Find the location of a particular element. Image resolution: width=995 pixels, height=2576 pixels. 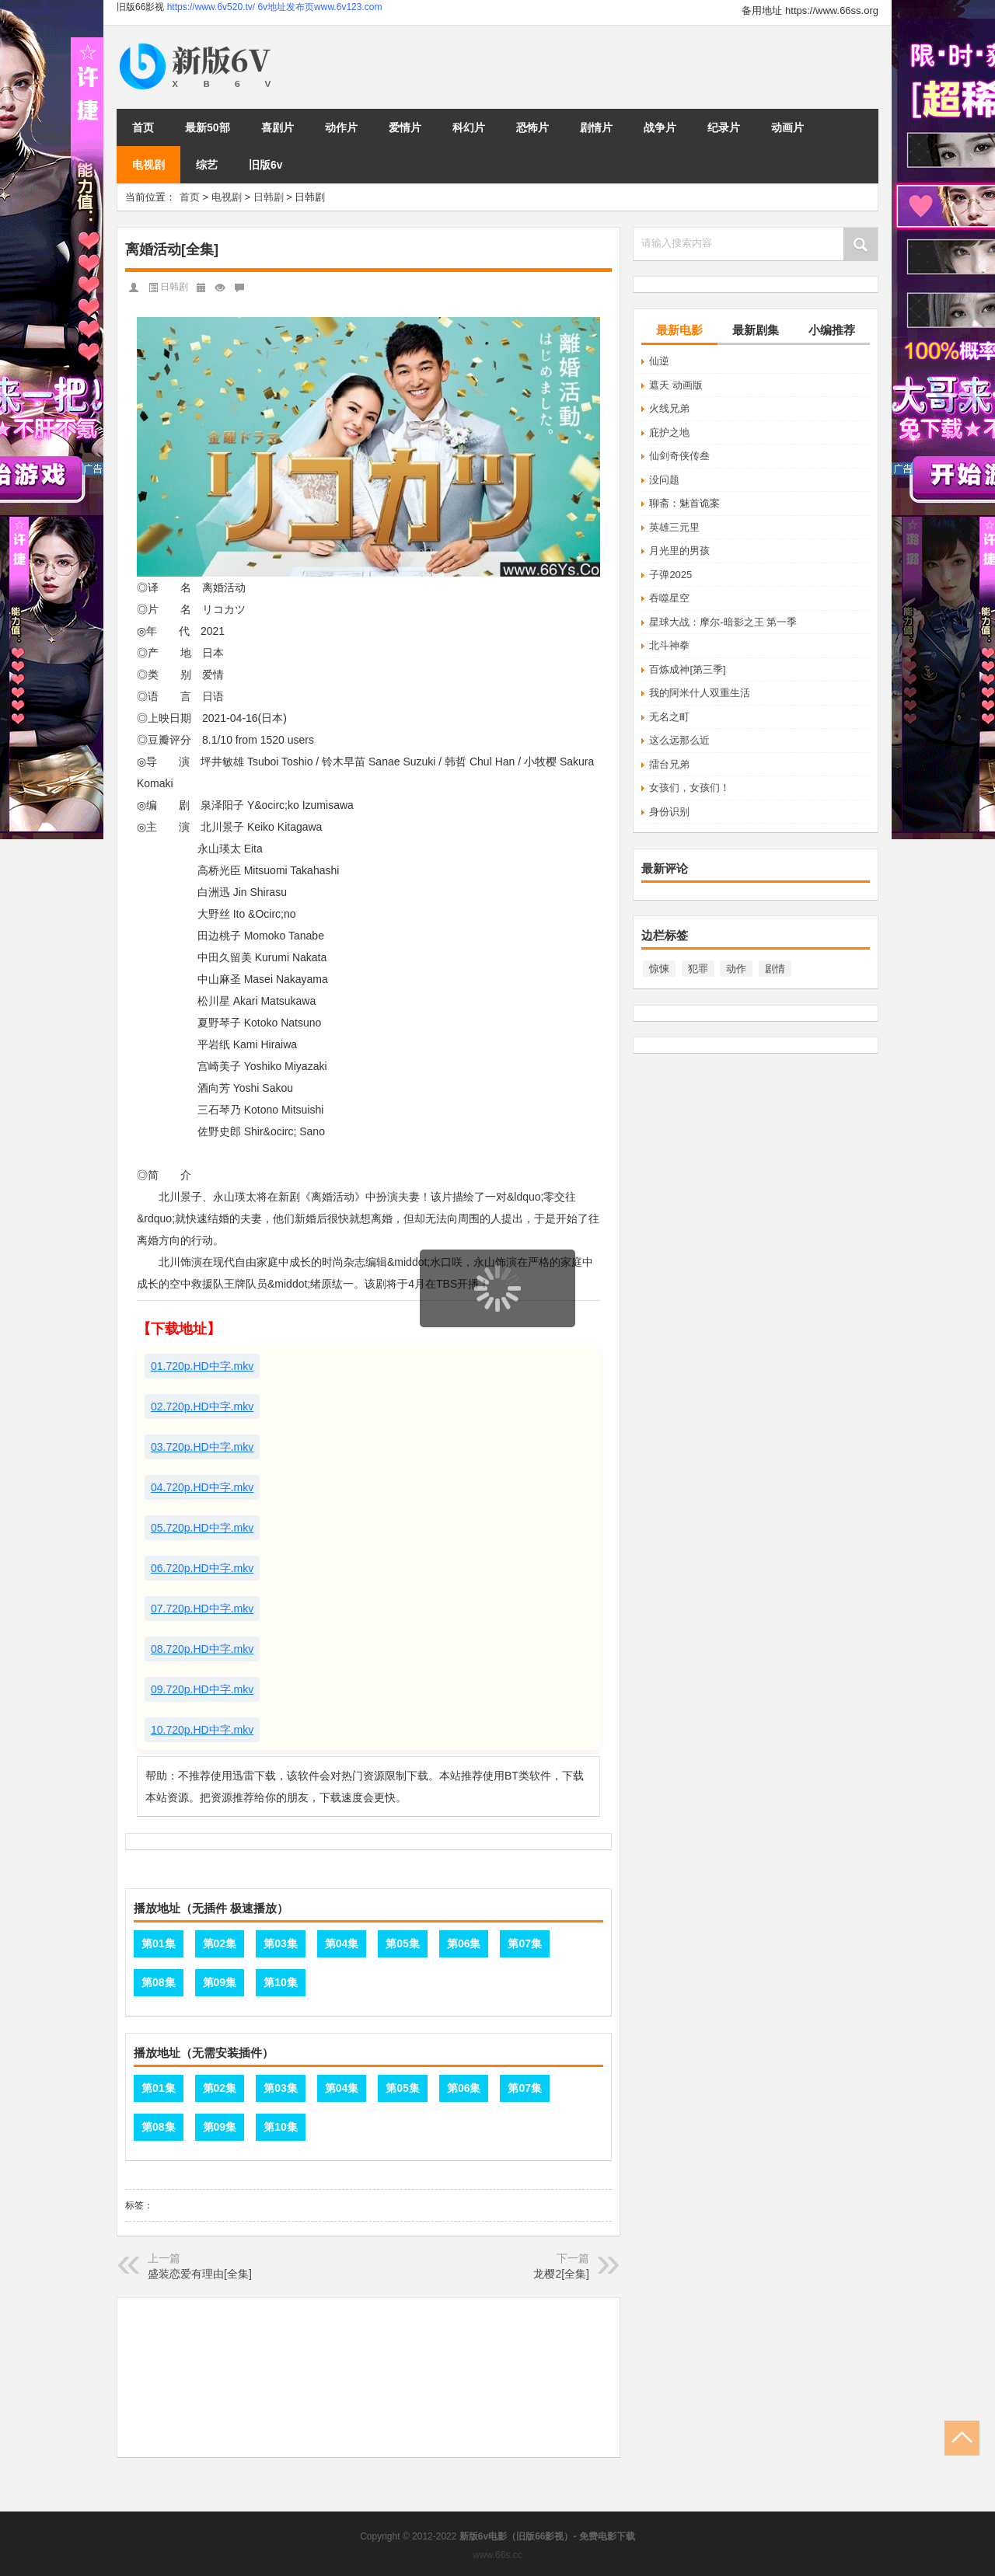

惊悚 is located at coordinates (659, 968).